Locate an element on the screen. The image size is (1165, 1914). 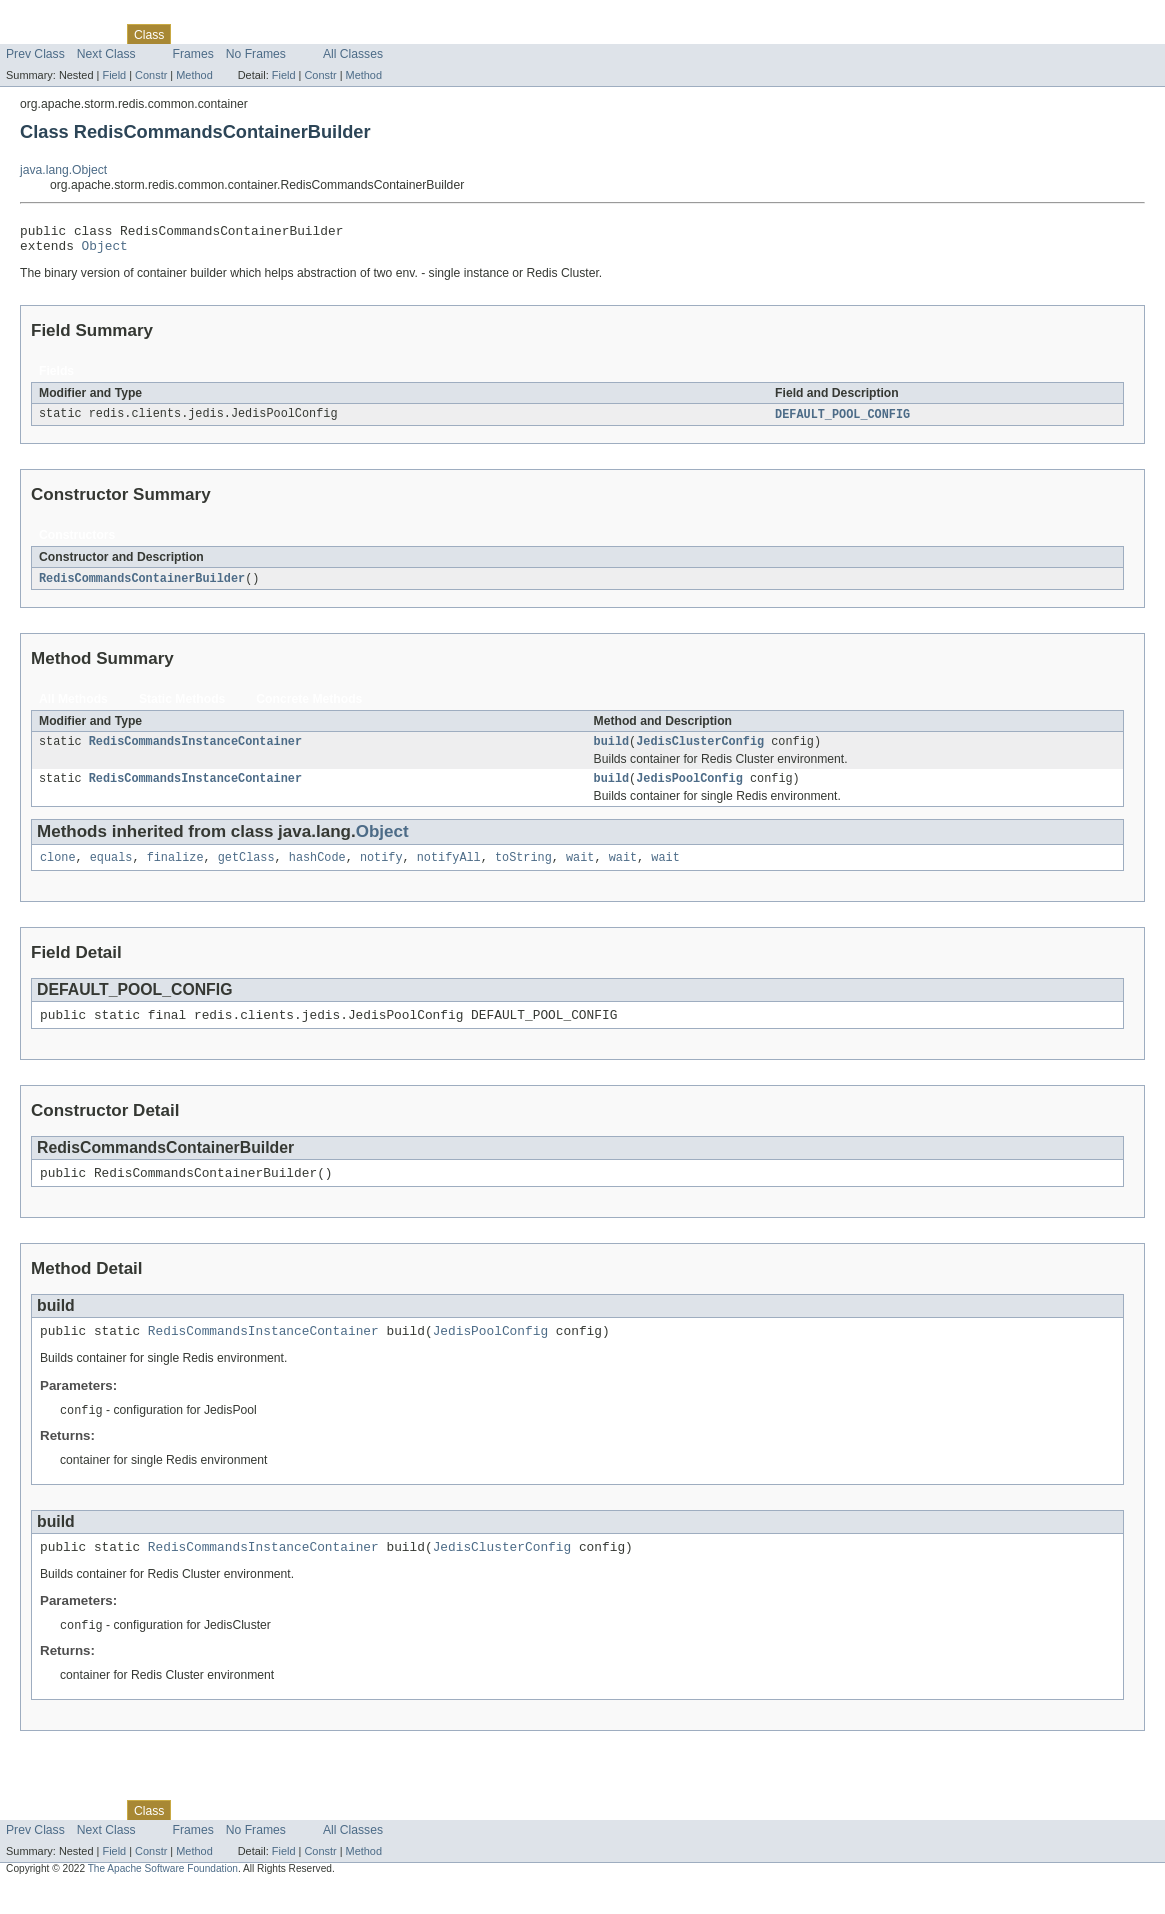
No Frames is located at coordinates (256, 54).